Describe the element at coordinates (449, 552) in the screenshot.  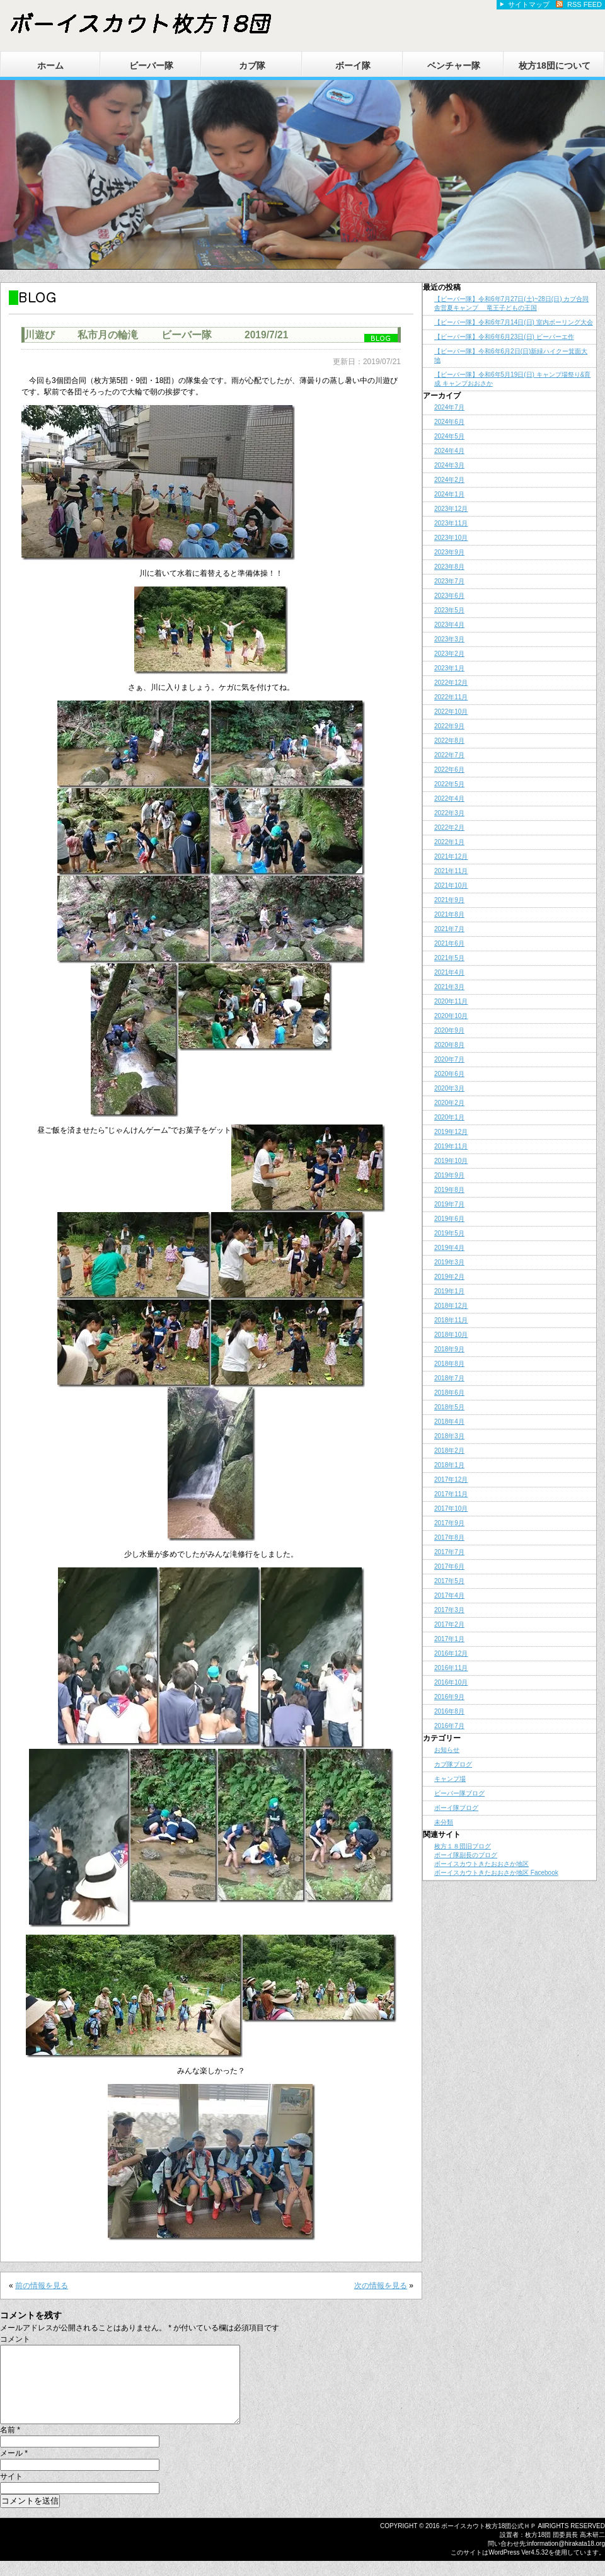
I see `2023年9月` at that location.